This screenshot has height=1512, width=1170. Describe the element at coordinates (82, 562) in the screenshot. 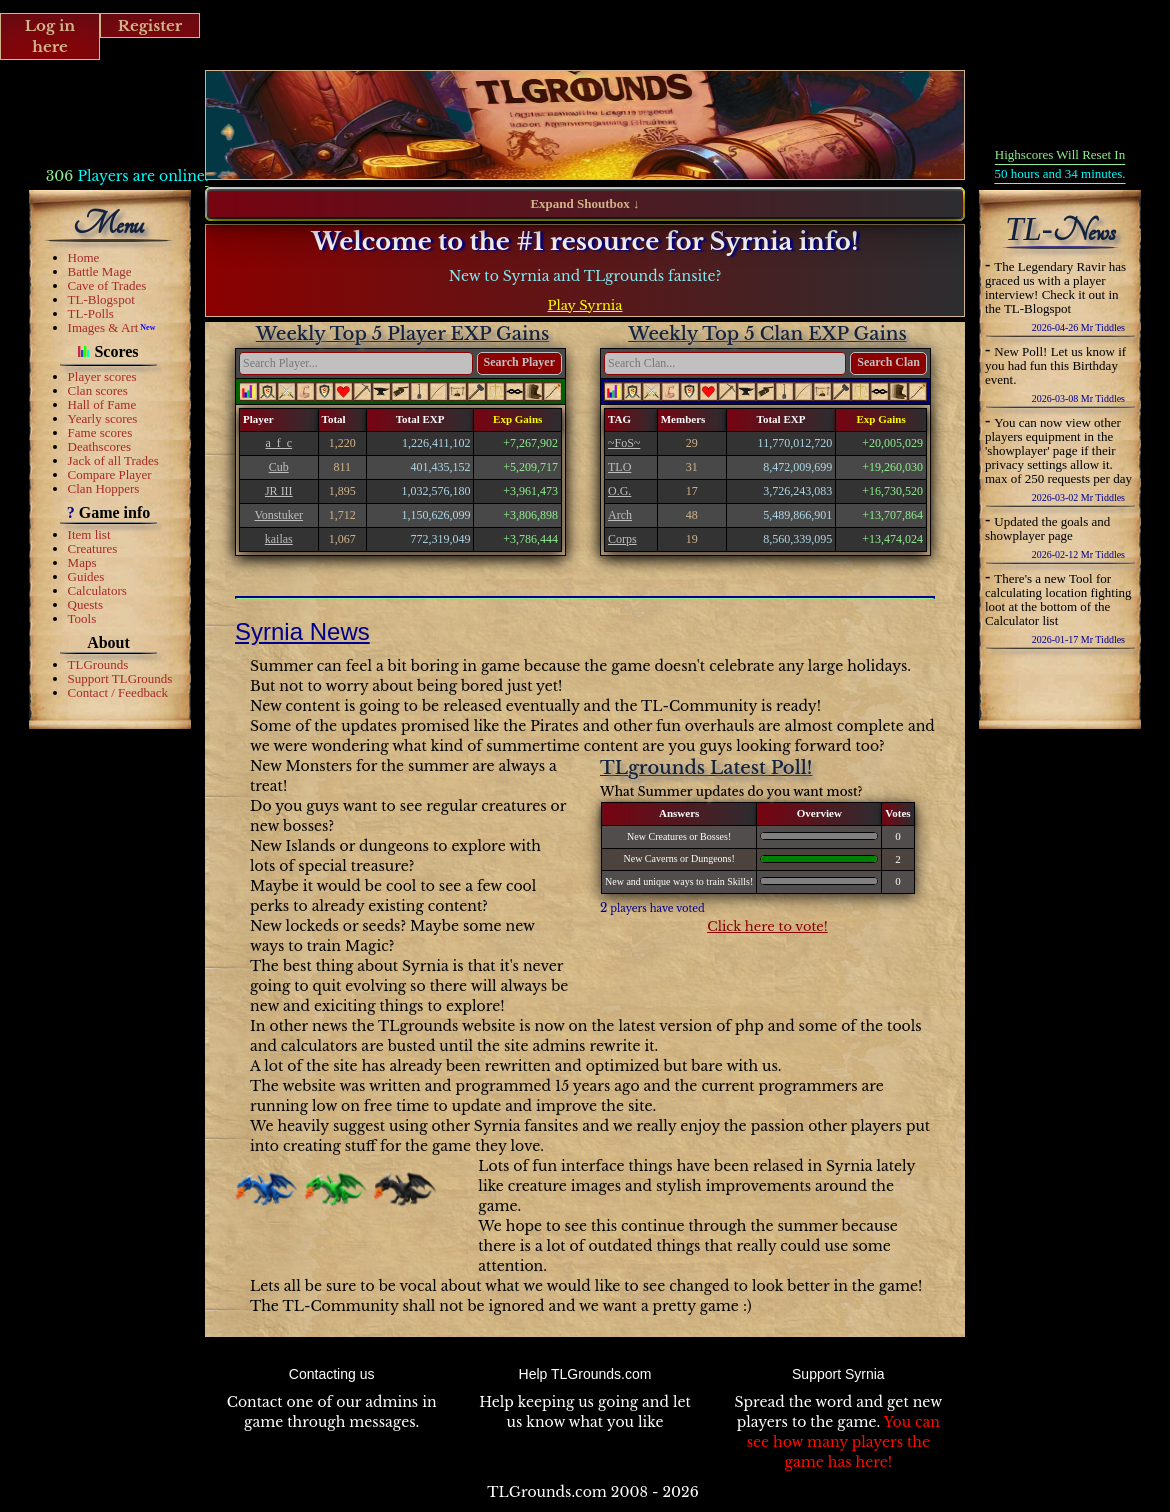

I see `Maps` at that location.